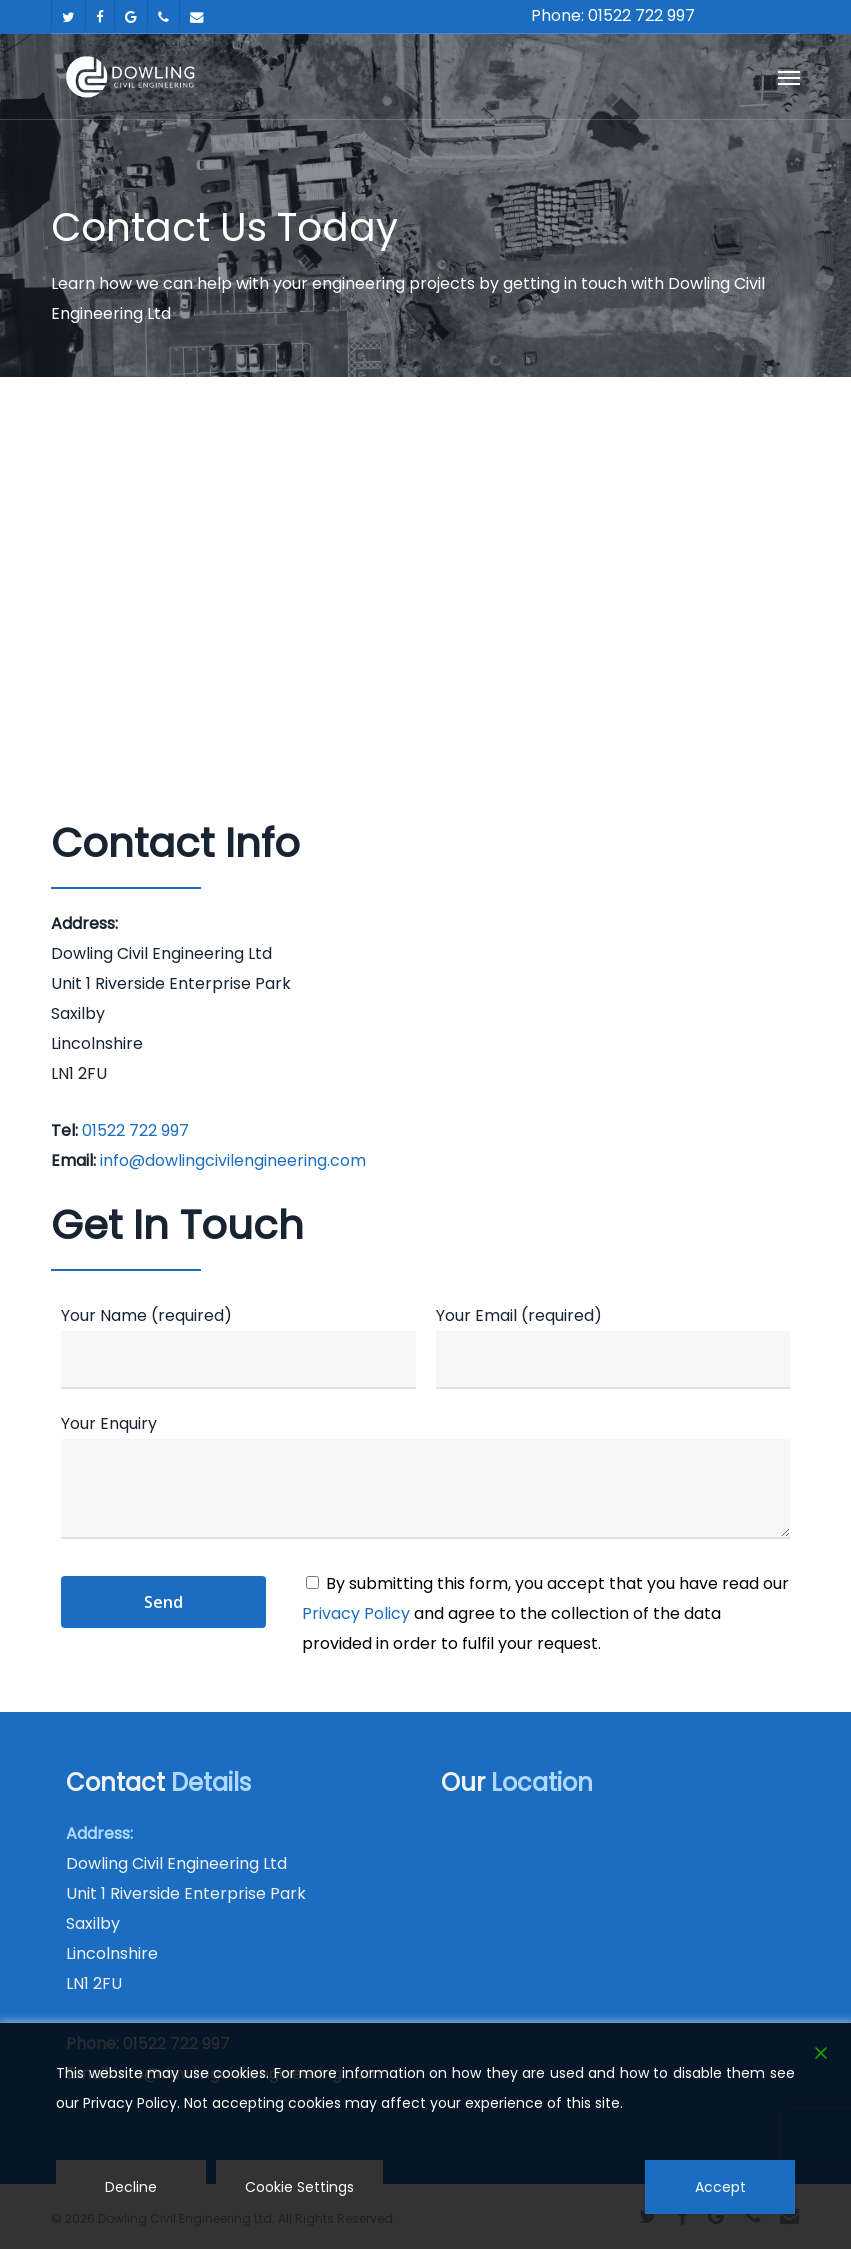 The height and width of the screenshot is (2249, 851). I want to click on Phone: 01522 722 997, so click(613, 15).